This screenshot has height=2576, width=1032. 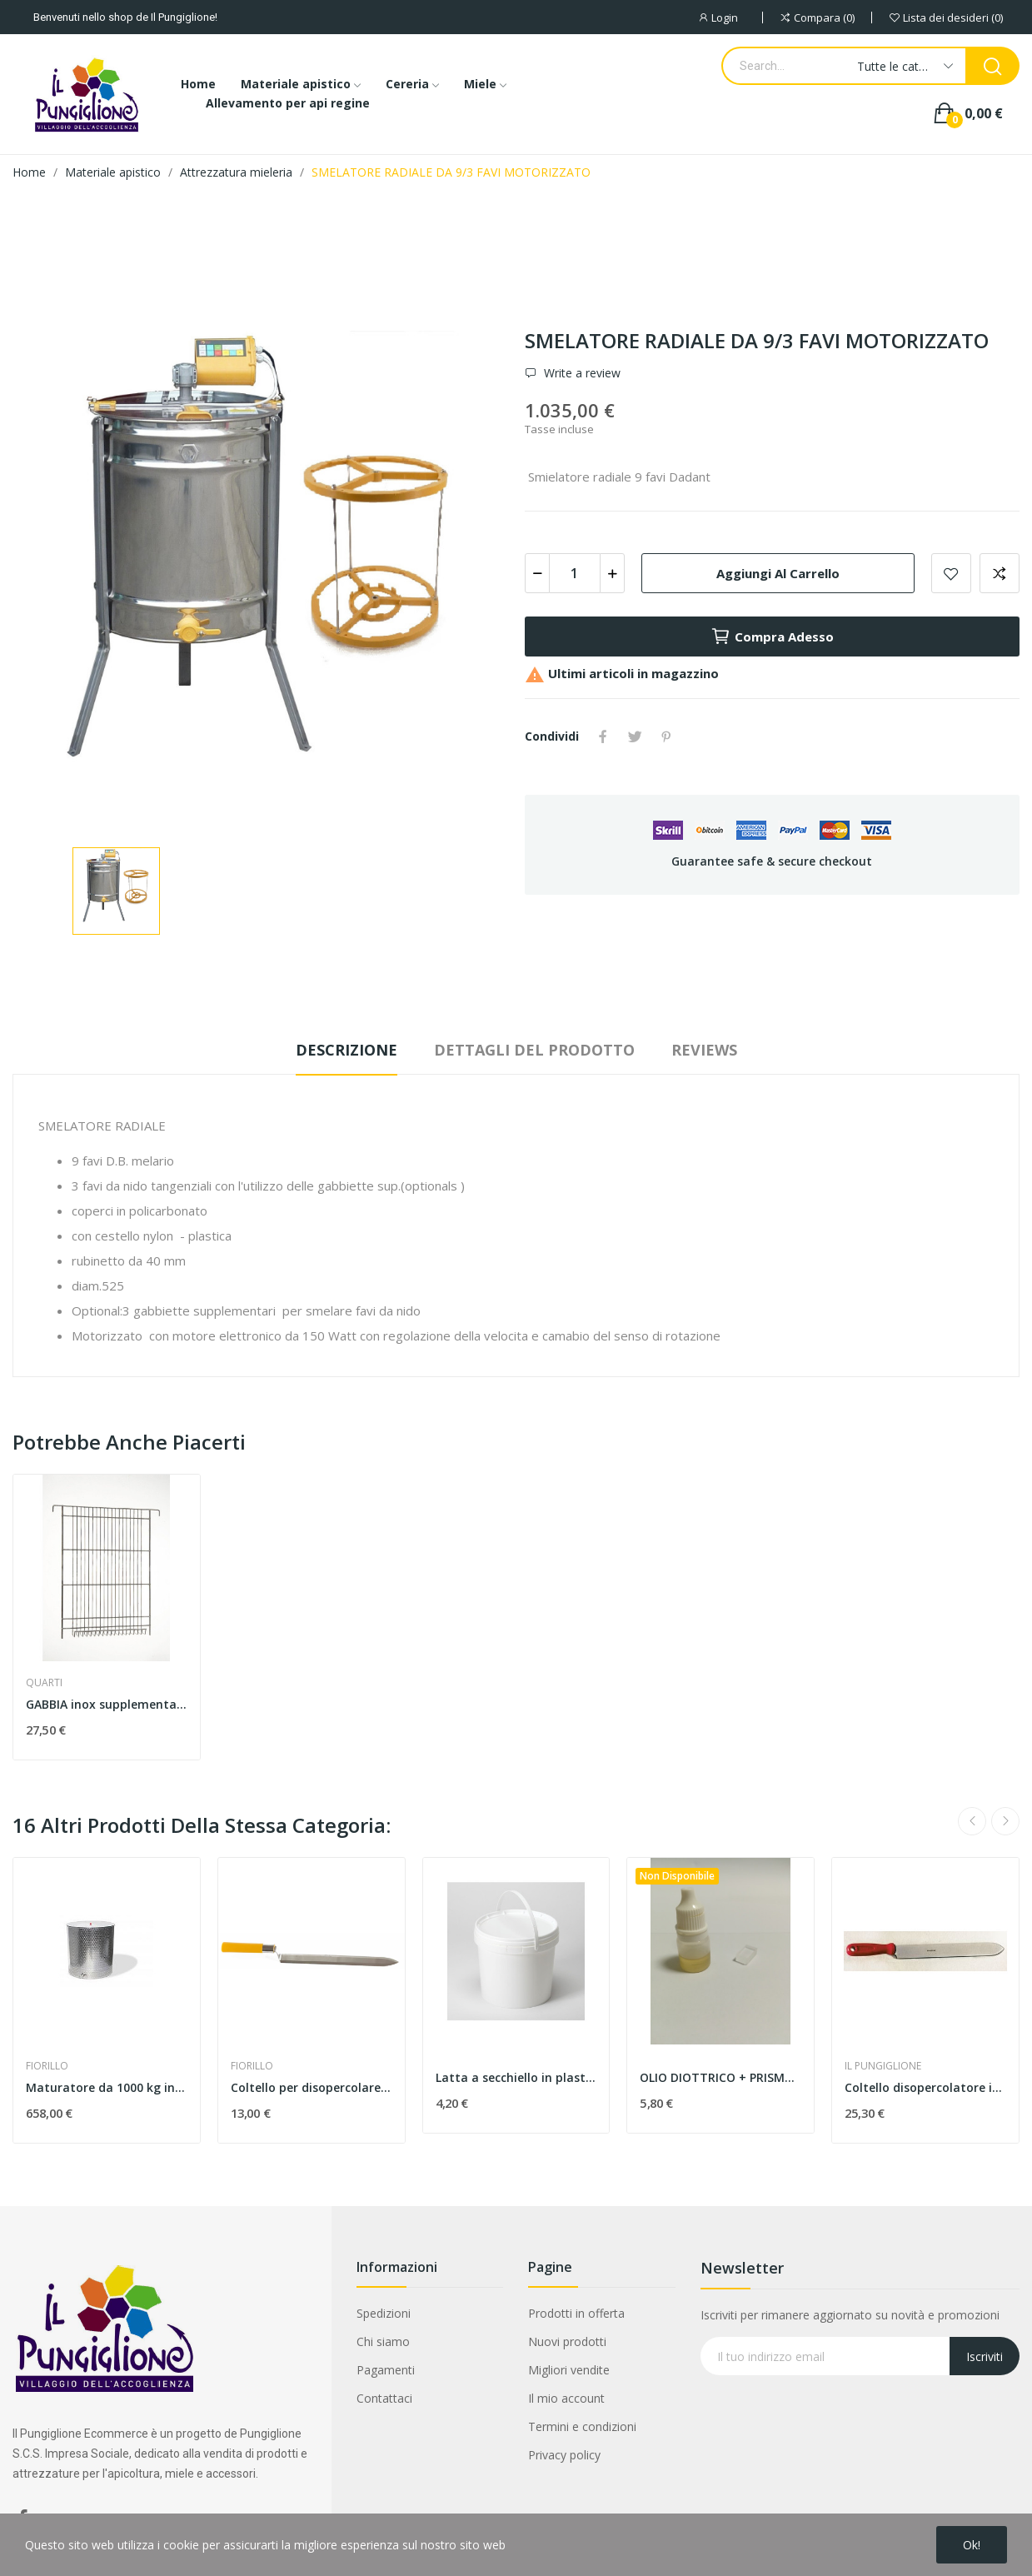 I want to click on Previous, so click(x=972, y=1821).